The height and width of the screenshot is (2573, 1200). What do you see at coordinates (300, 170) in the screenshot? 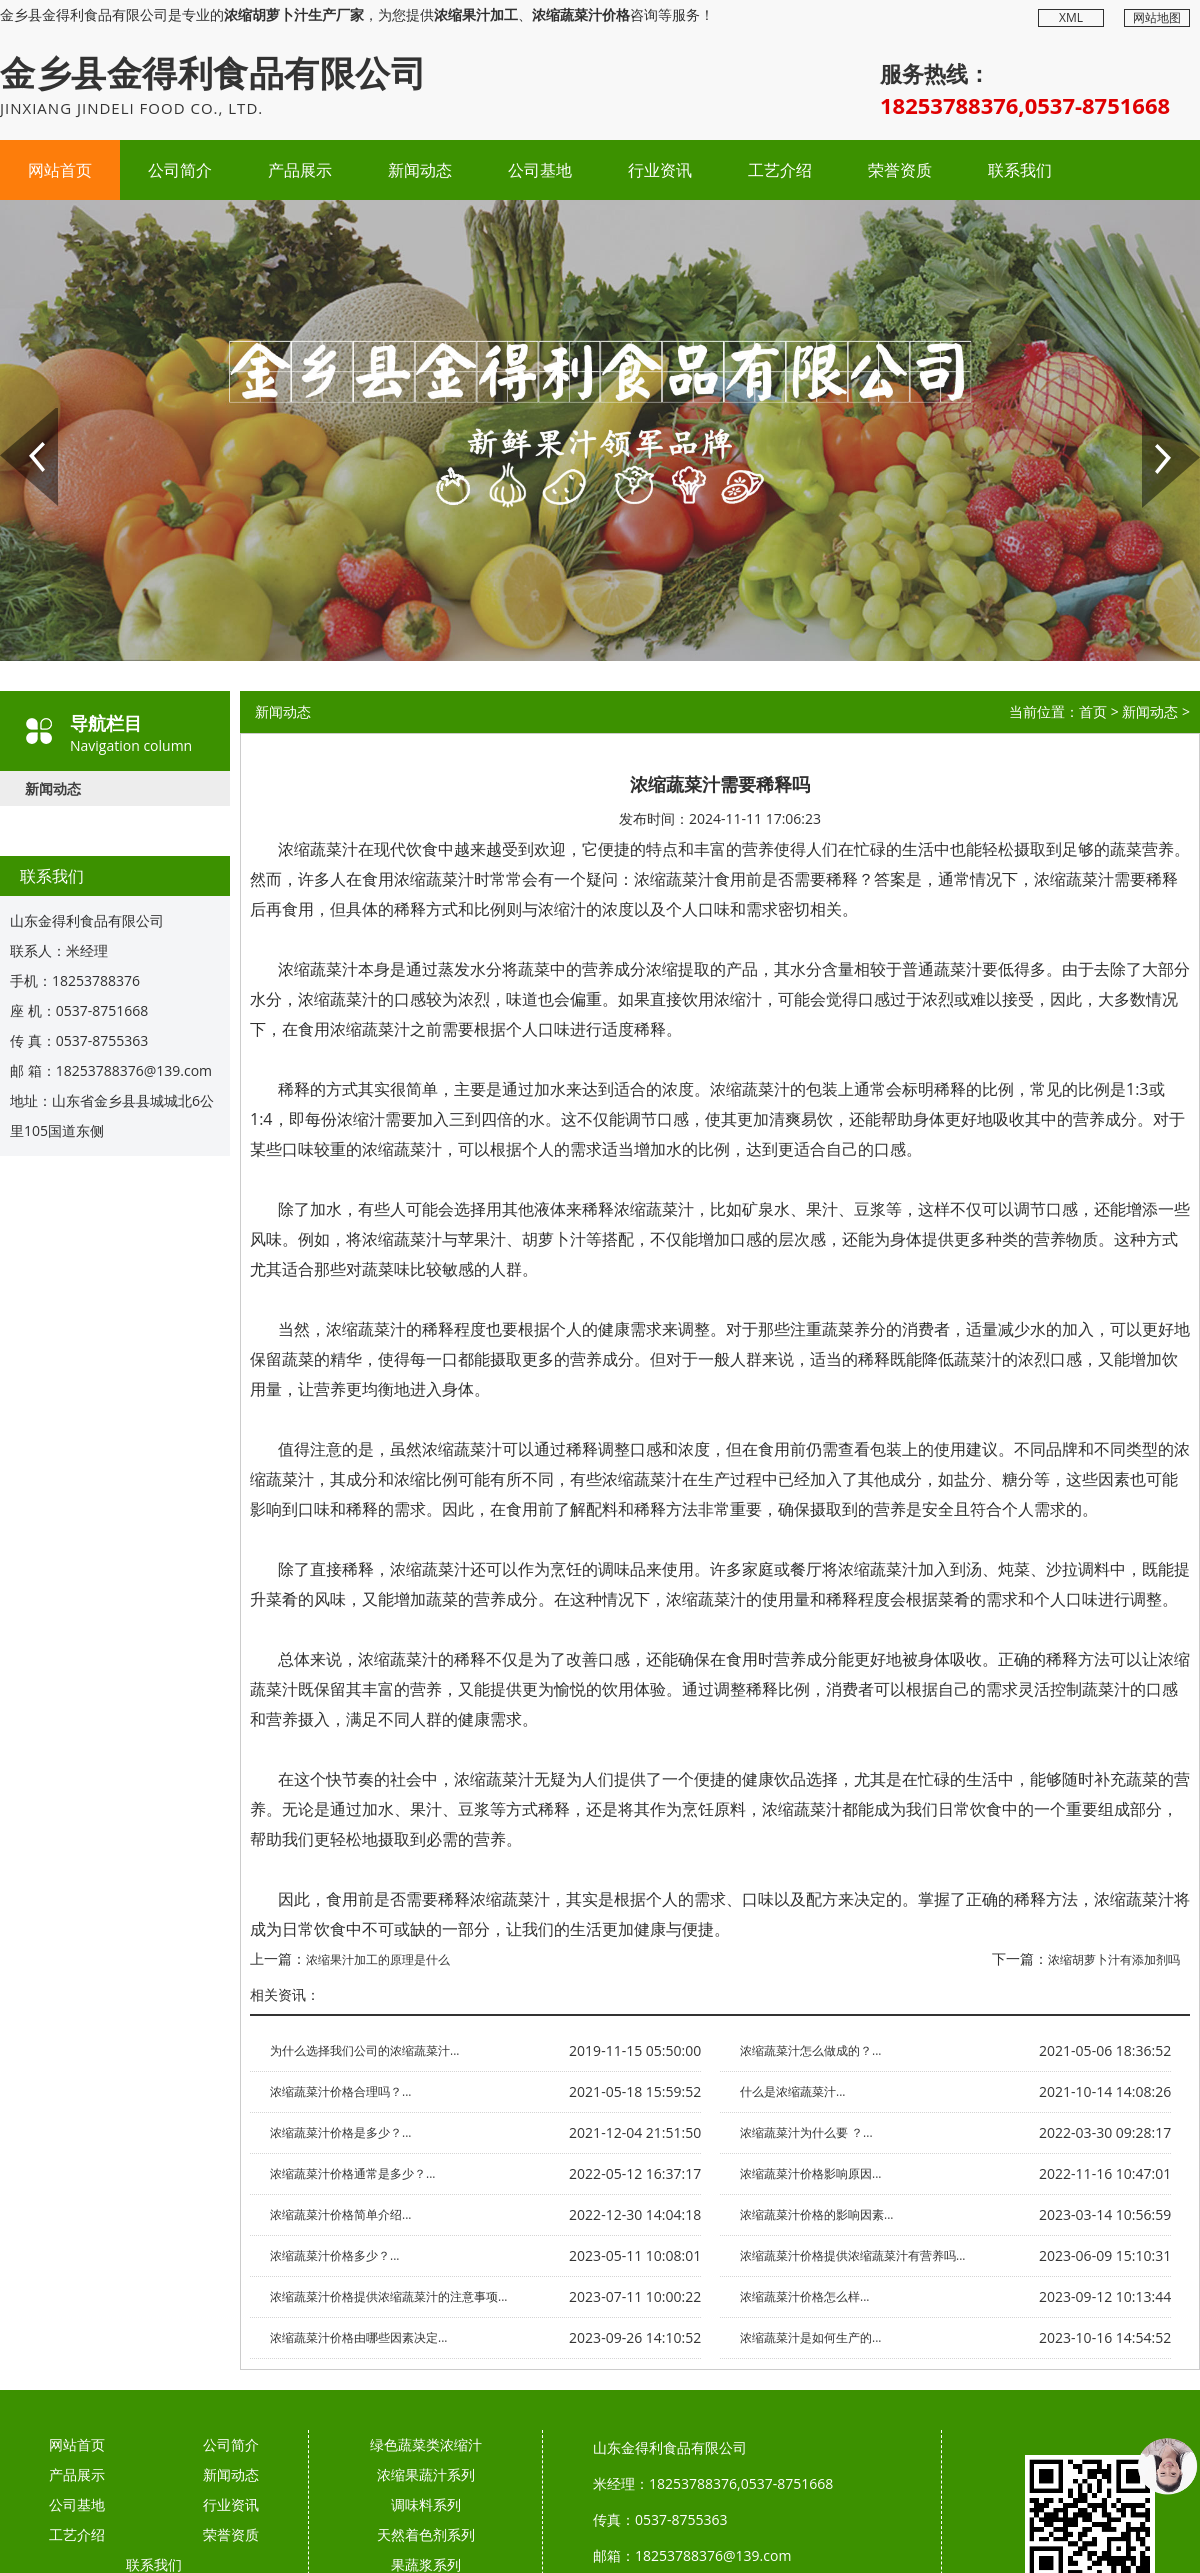
I see `产品展示` at bounding box center [300, 170].